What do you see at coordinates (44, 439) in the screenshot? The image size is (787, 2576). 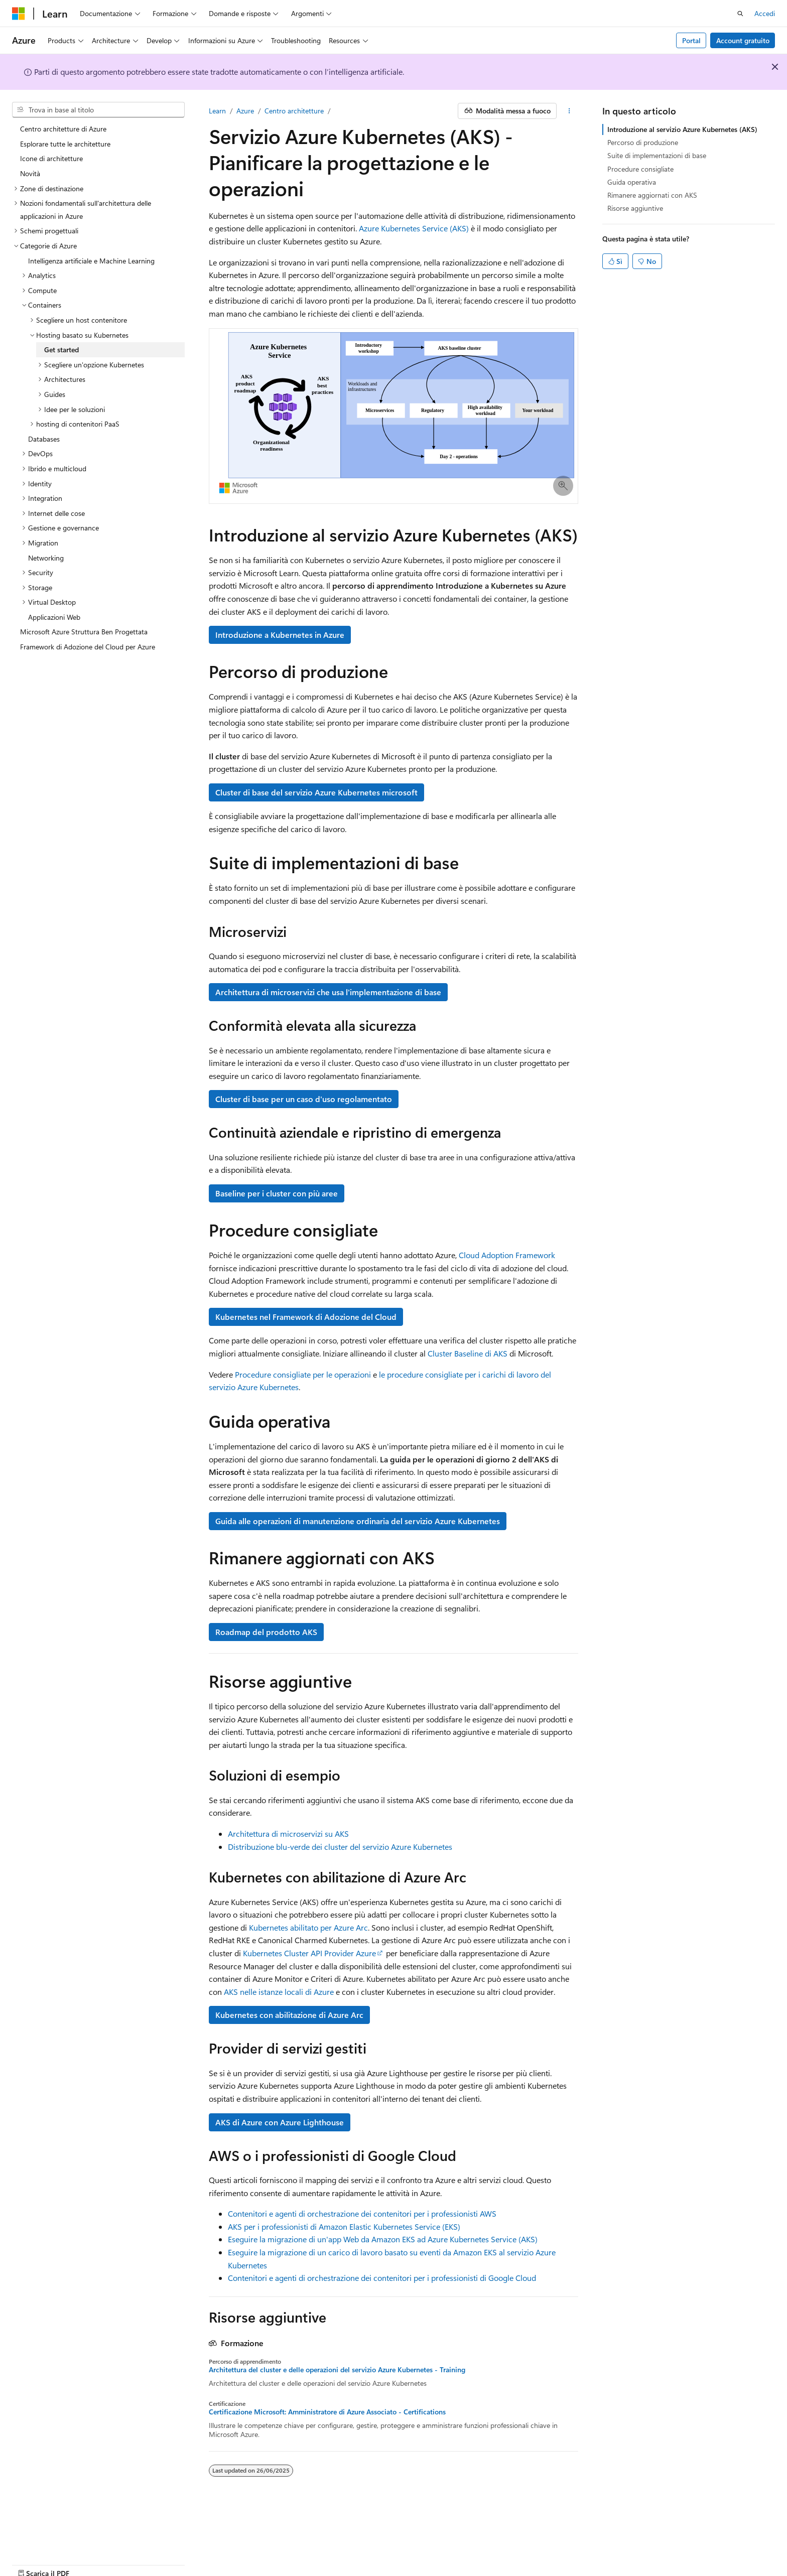 I see `Databases [treeitem]` at bounding box center [44, 439].